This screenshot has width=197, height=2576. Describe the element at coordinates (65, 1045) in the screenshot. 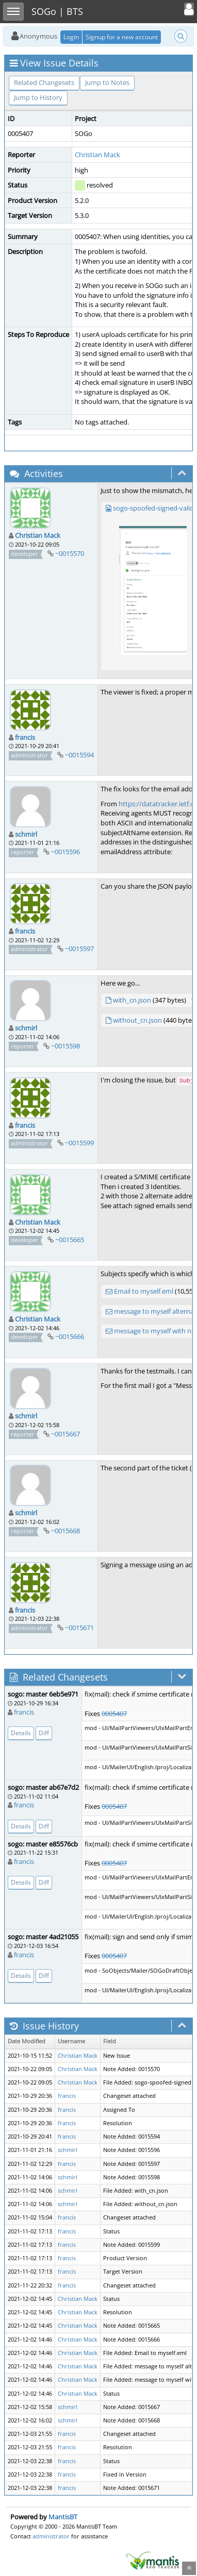

I see `~0015598` at that location.